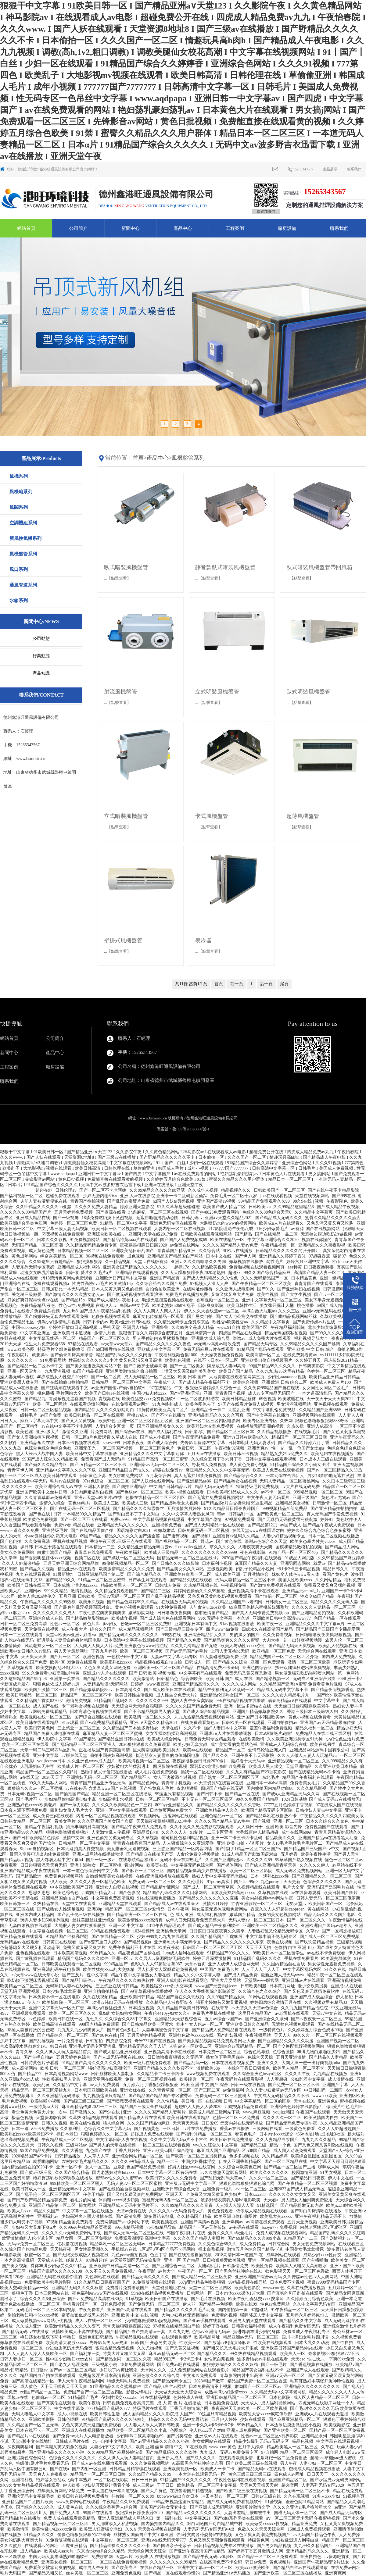 Image resolution: width=366 pixels, height=2576 pixels. I want to click on 欧美日韩不卡视频, so click(241, 1453).